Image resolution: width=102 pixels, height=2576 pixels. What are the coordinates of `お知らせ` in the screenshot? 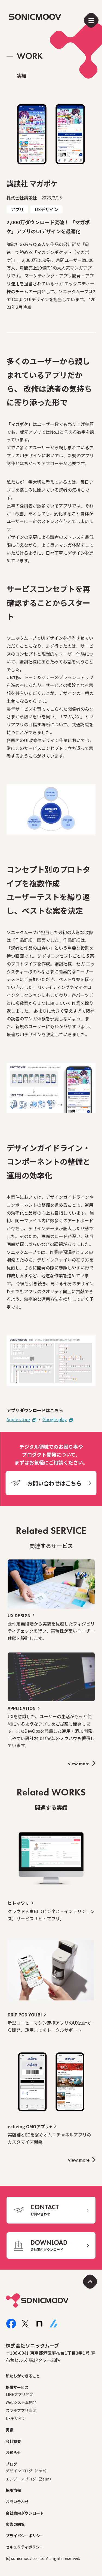 It's located at (13, 2452).